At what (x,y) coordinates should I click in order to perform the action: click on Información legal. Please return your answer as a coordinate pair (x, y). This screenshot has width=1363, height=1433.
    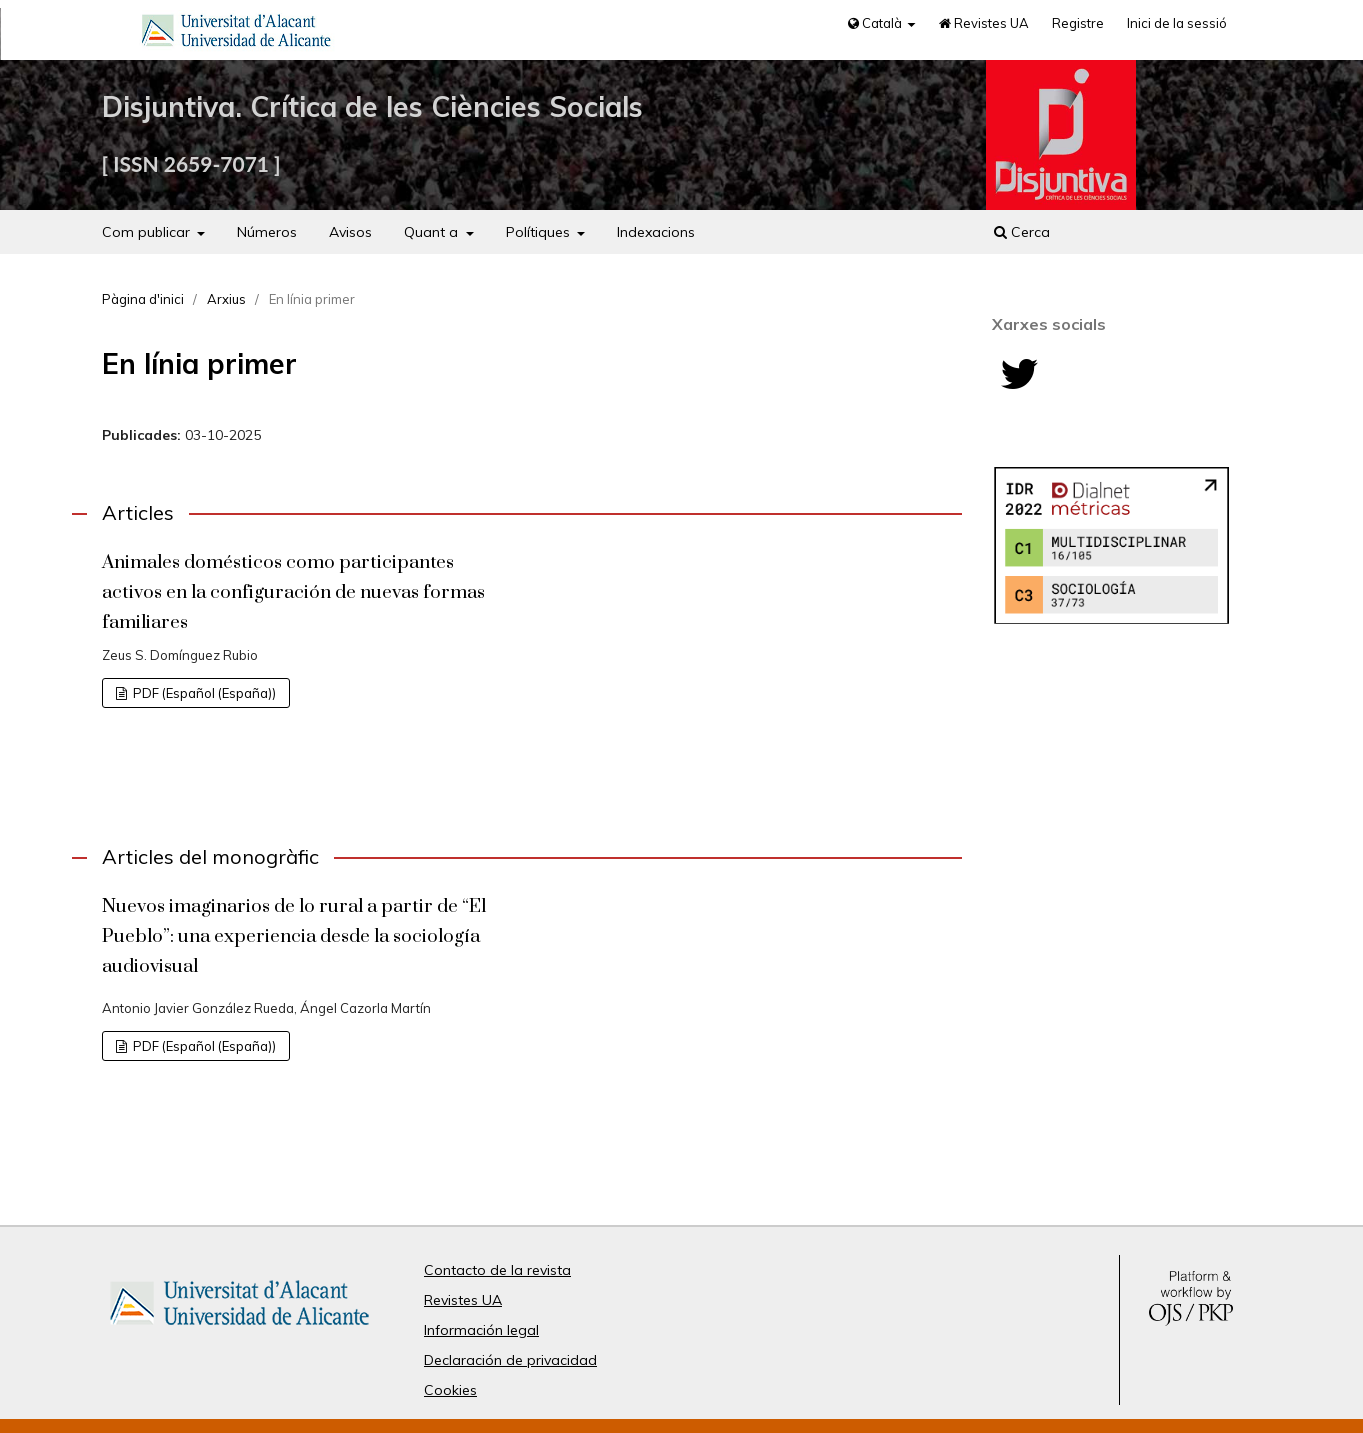
    Looking at the image, I should click on (481, 1330).